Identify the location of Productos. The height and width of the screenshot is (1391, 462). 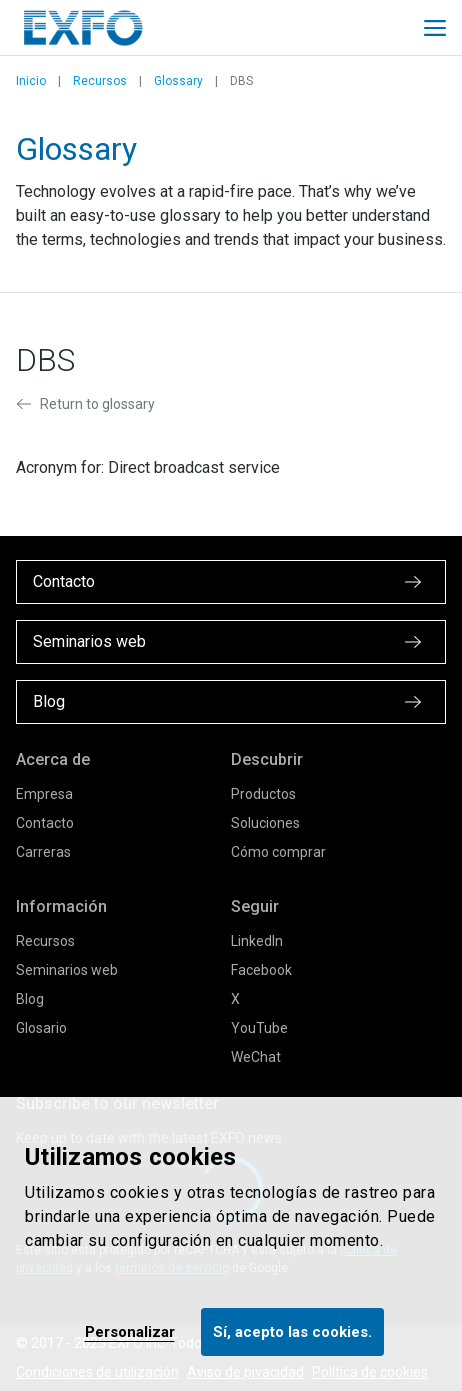
(263, 794).